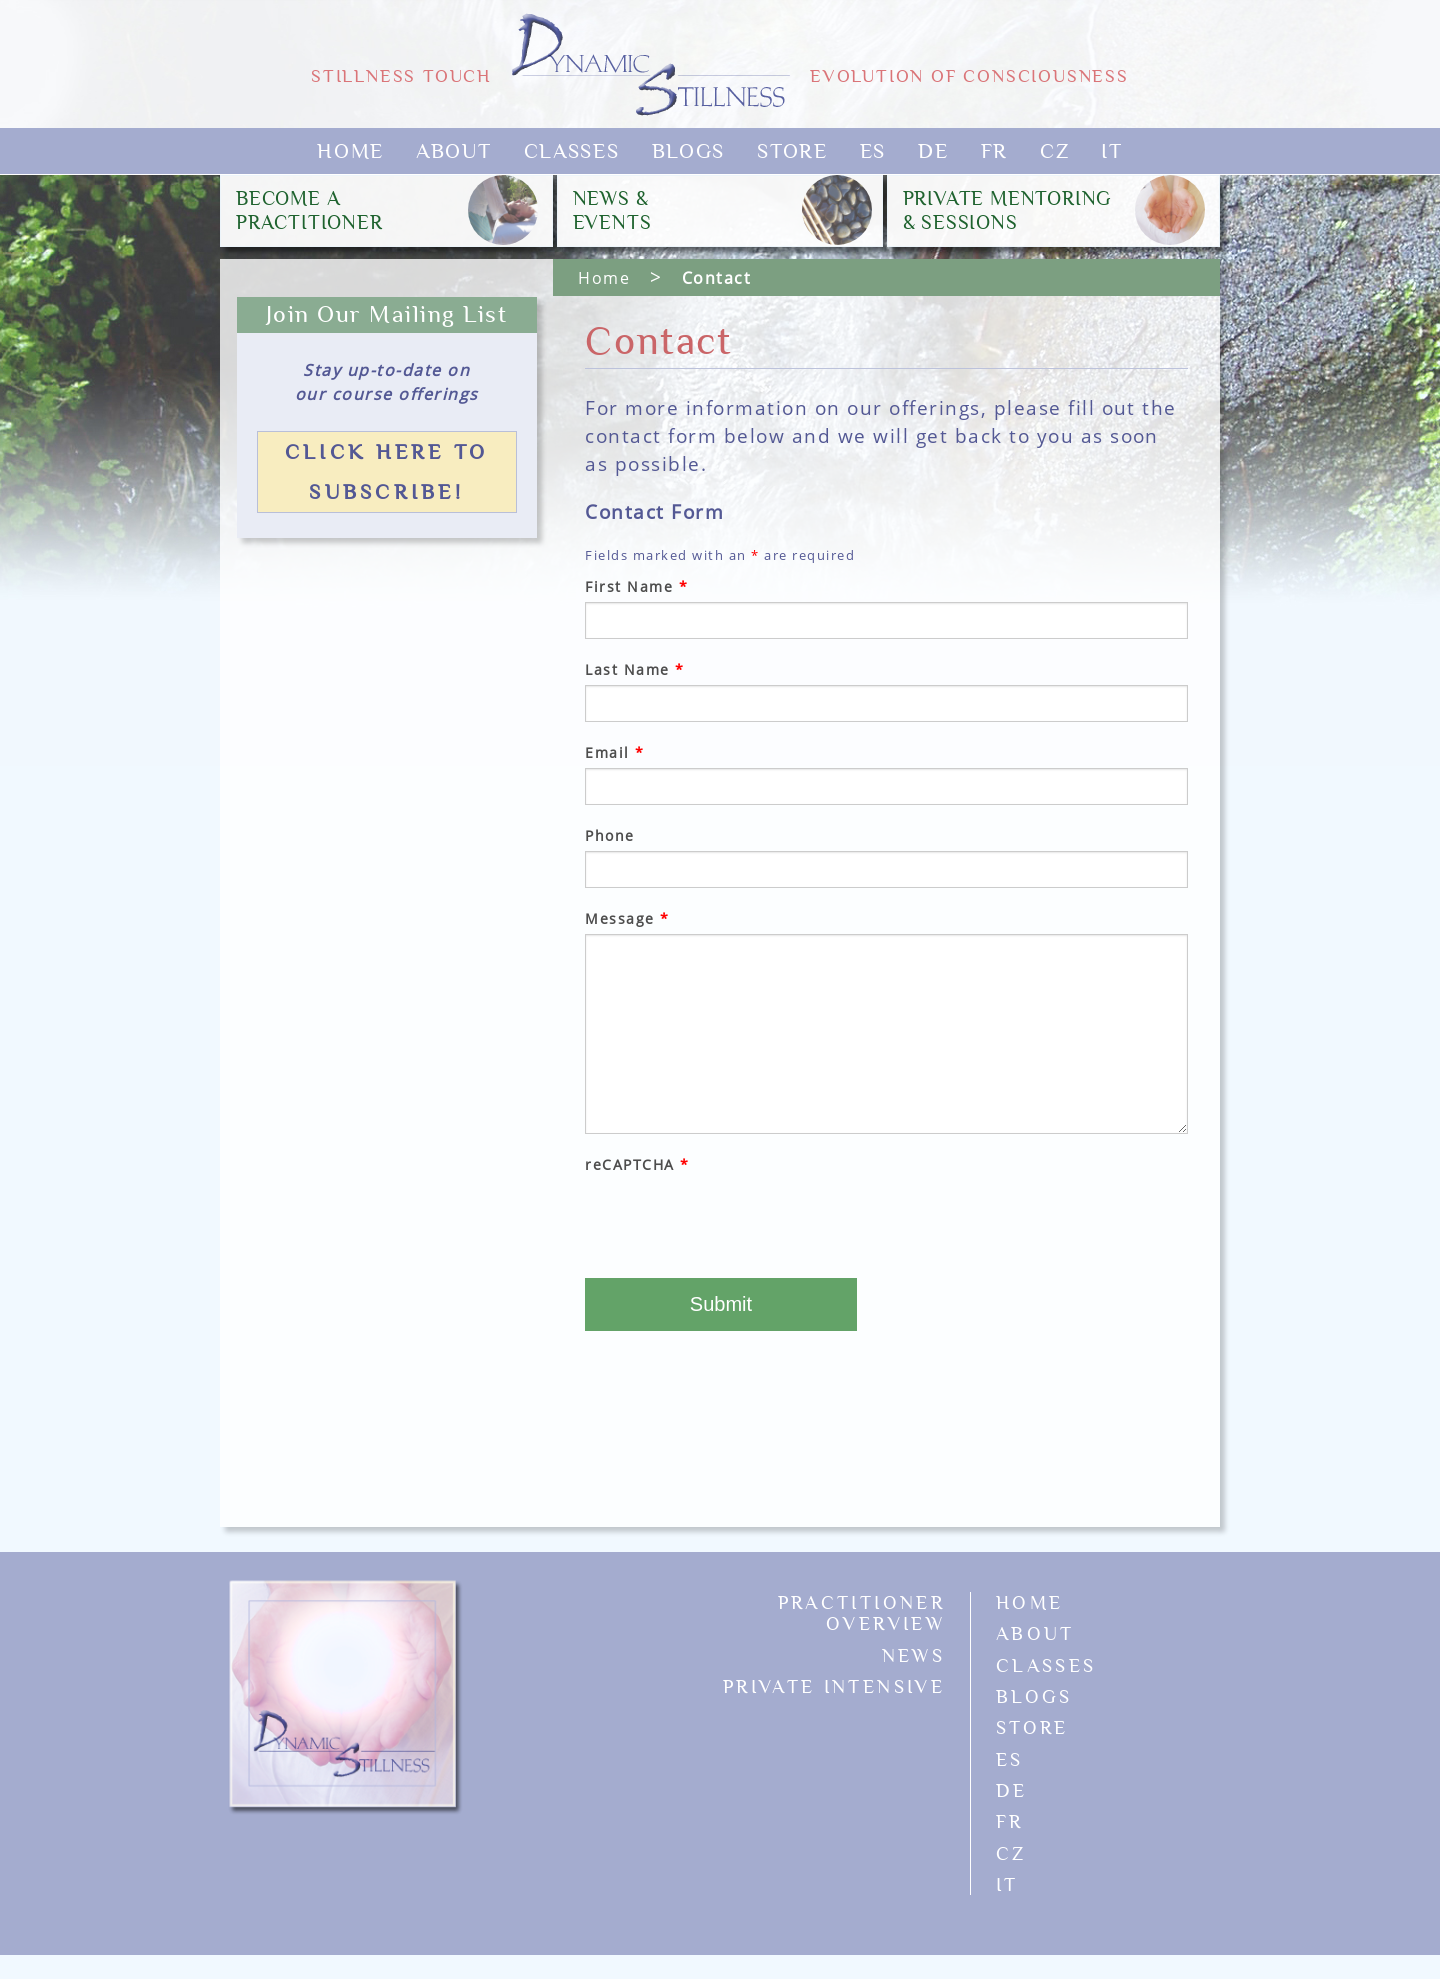 This screenshot has height=1979, width=1440. What do you see at coordinates (994, 151) in the screenshot?
I see `FR` at bounding box center [994, 151].